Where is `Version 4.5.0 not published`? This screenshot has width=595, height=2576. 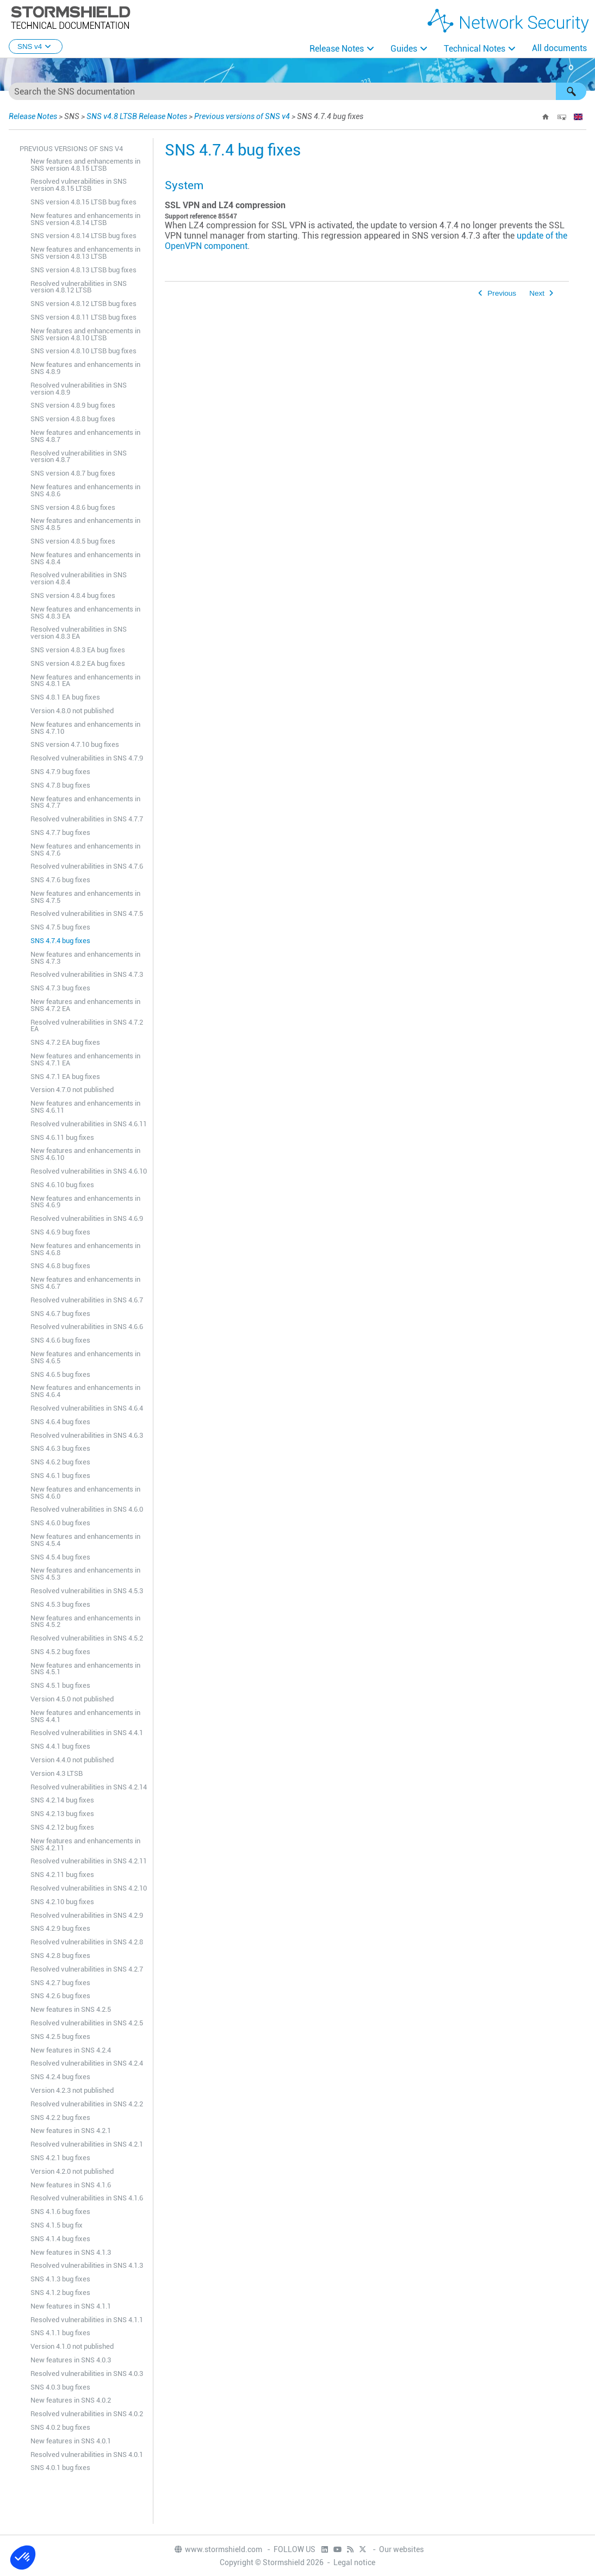
Version 4.5.0 not published is located at coordinates (72, 1699).